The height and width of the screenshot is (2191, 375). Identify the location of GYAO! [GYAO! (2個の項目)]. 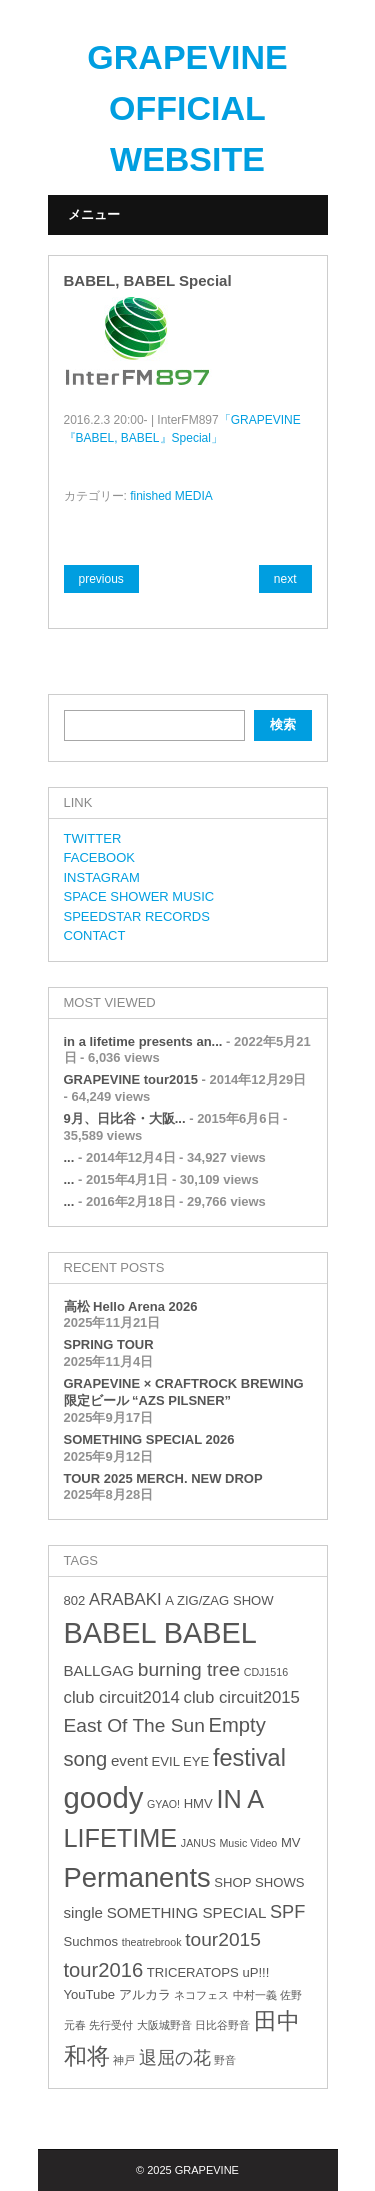
(163, 1804).